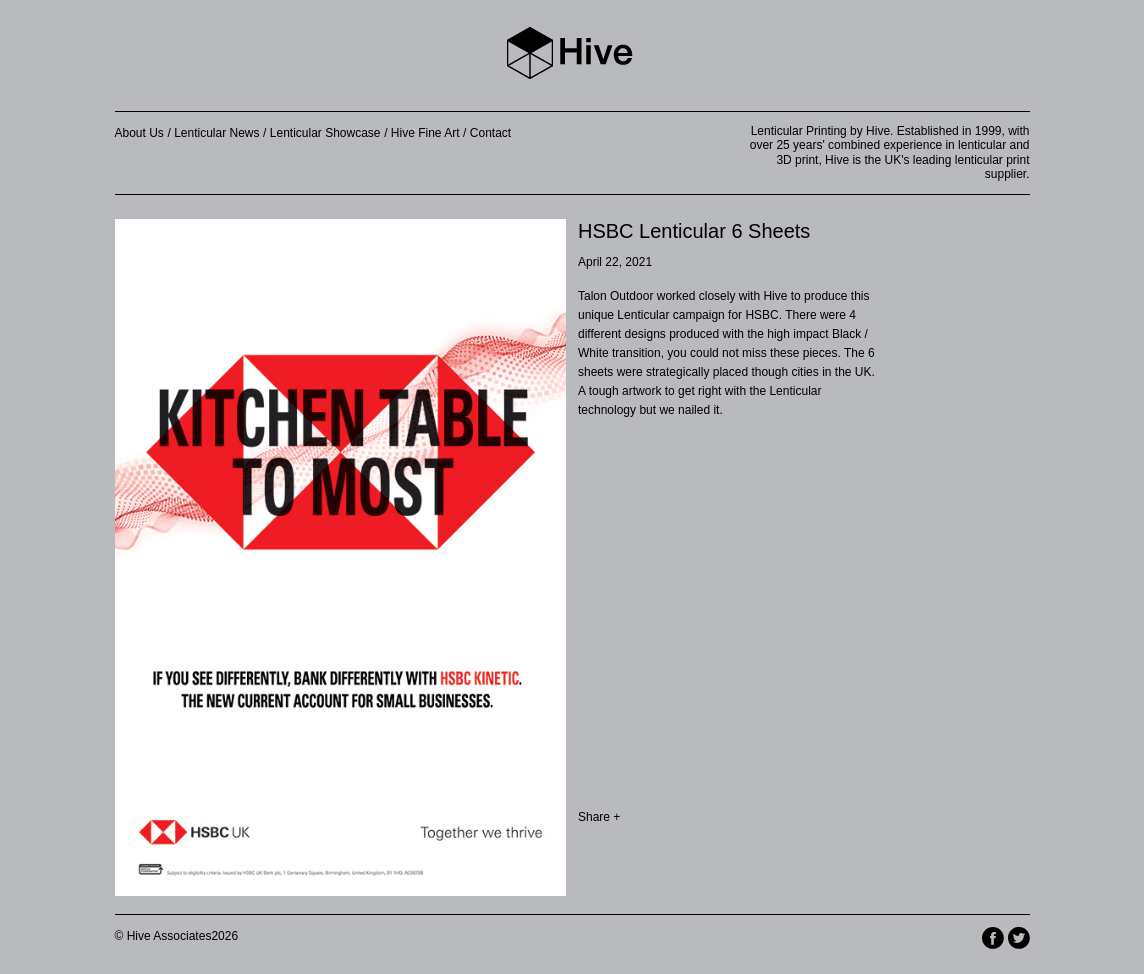 Image resolution: width=1144 pixels, height=974 pixels. I want to click on Lenticular Showcase, so click(325, 133).